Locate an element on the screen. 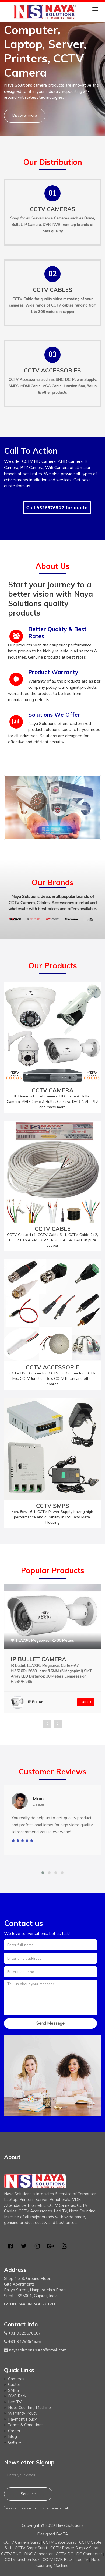 The width and height of the screenshot is (105, 2576). CCTV Accessories is located at coordinates (24, 379).